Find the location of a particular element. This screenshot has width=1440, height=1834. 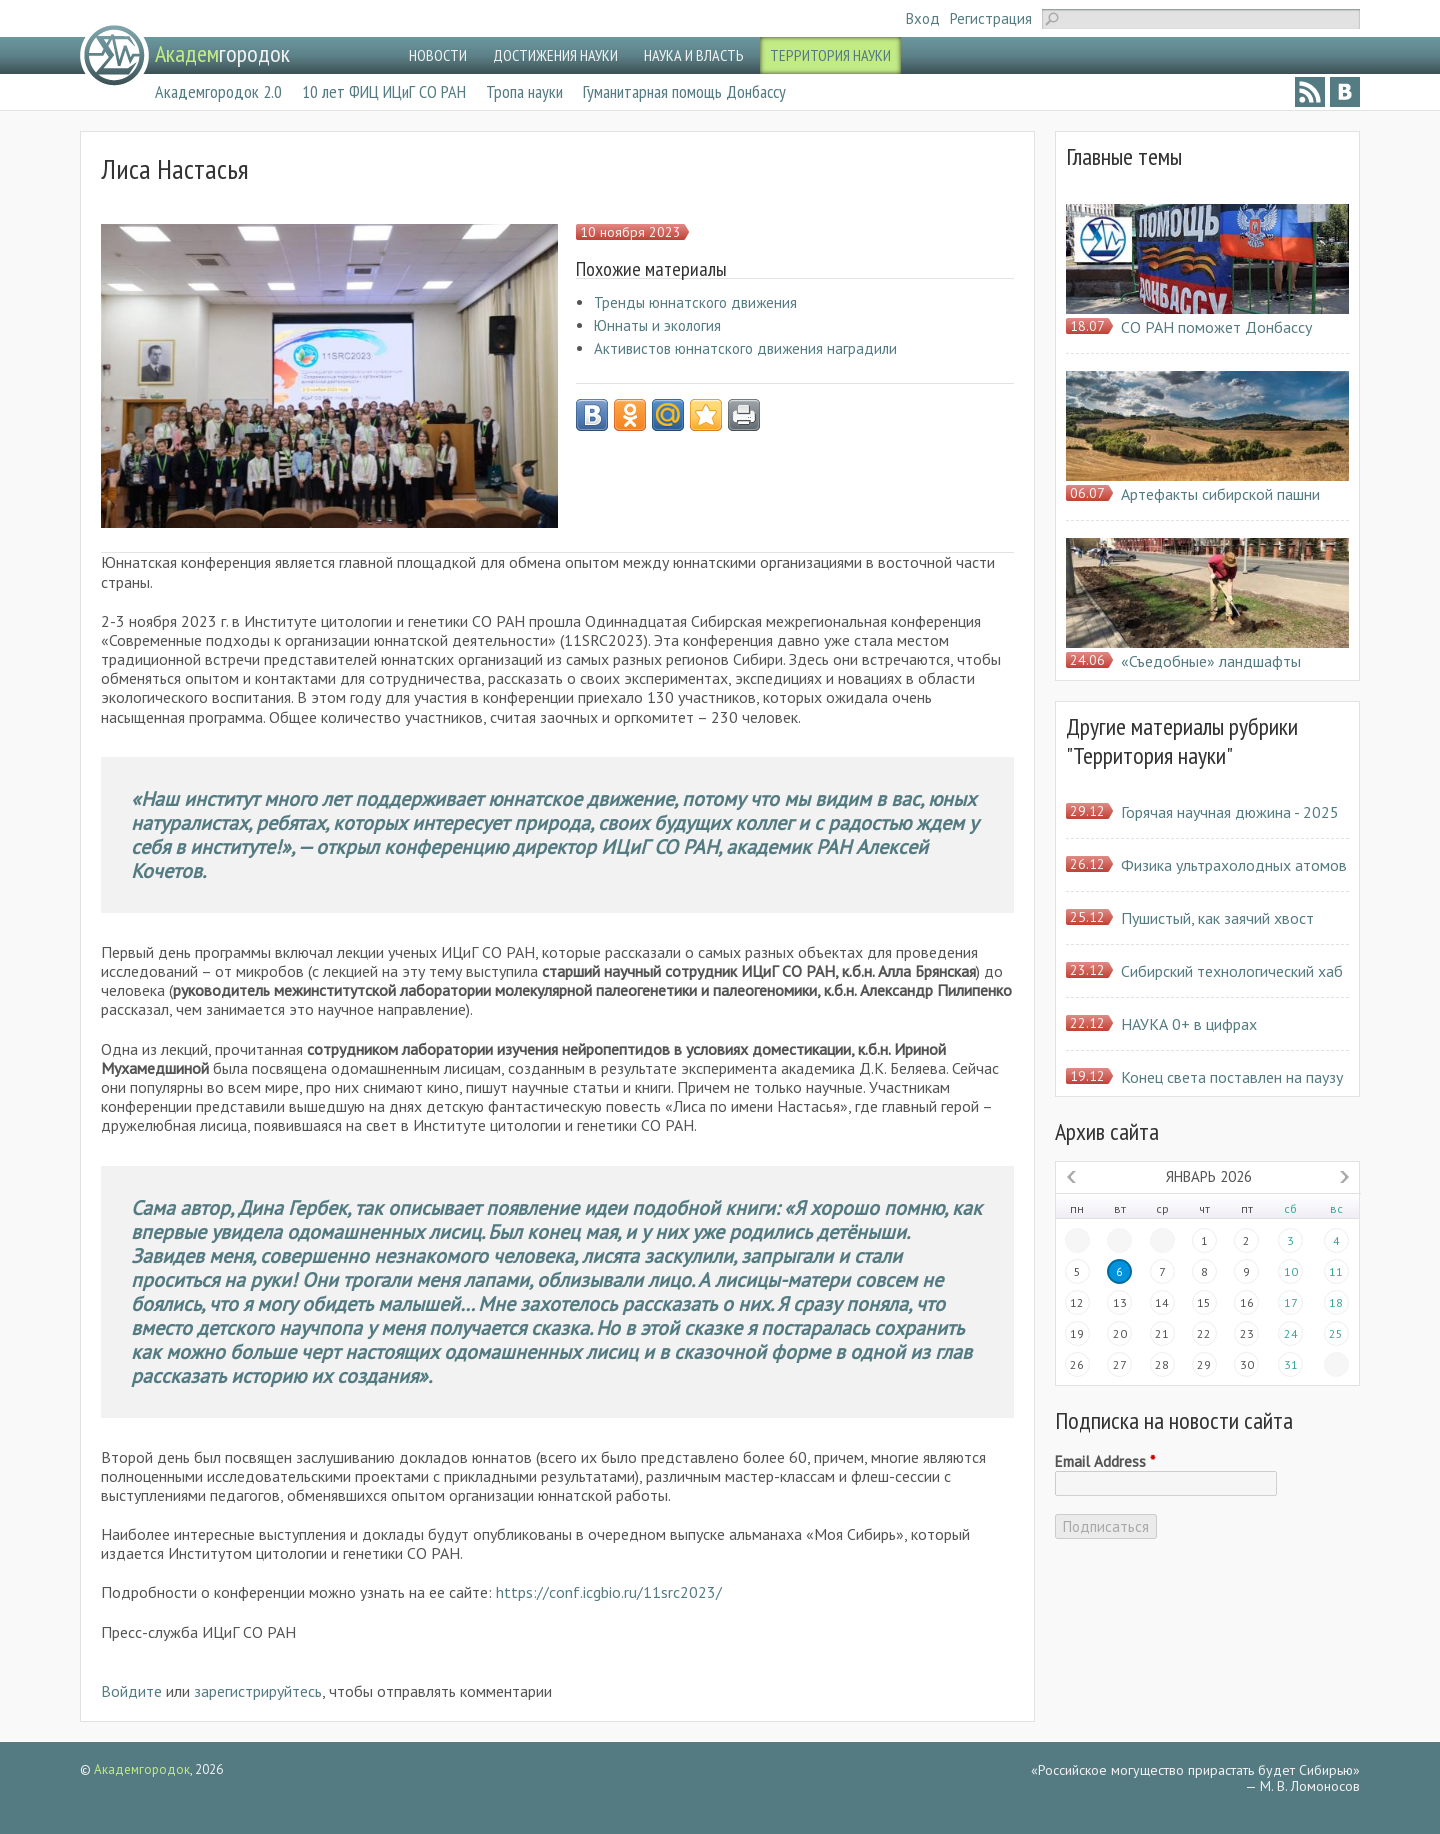

Горячая научная дюжина - 2025 is located at coordinates (1230, 812).